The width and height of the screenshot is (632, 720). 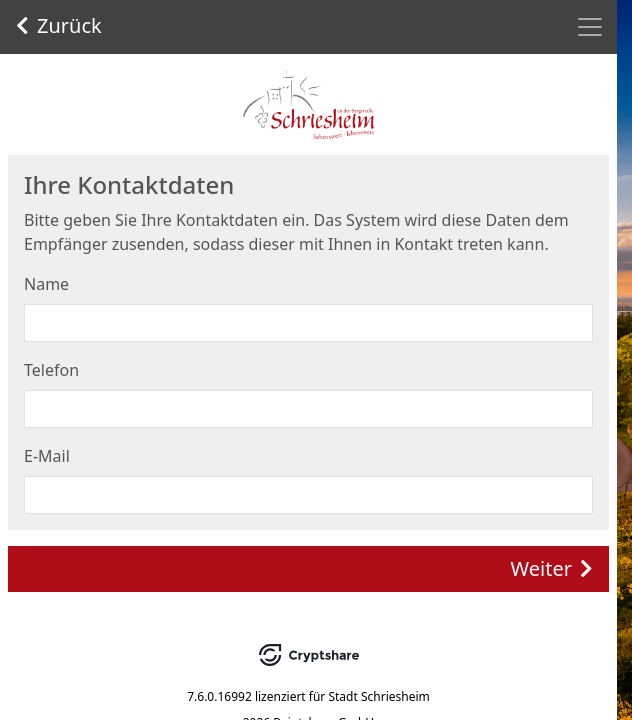 I want to click on Name, so click(x=46, y=284).